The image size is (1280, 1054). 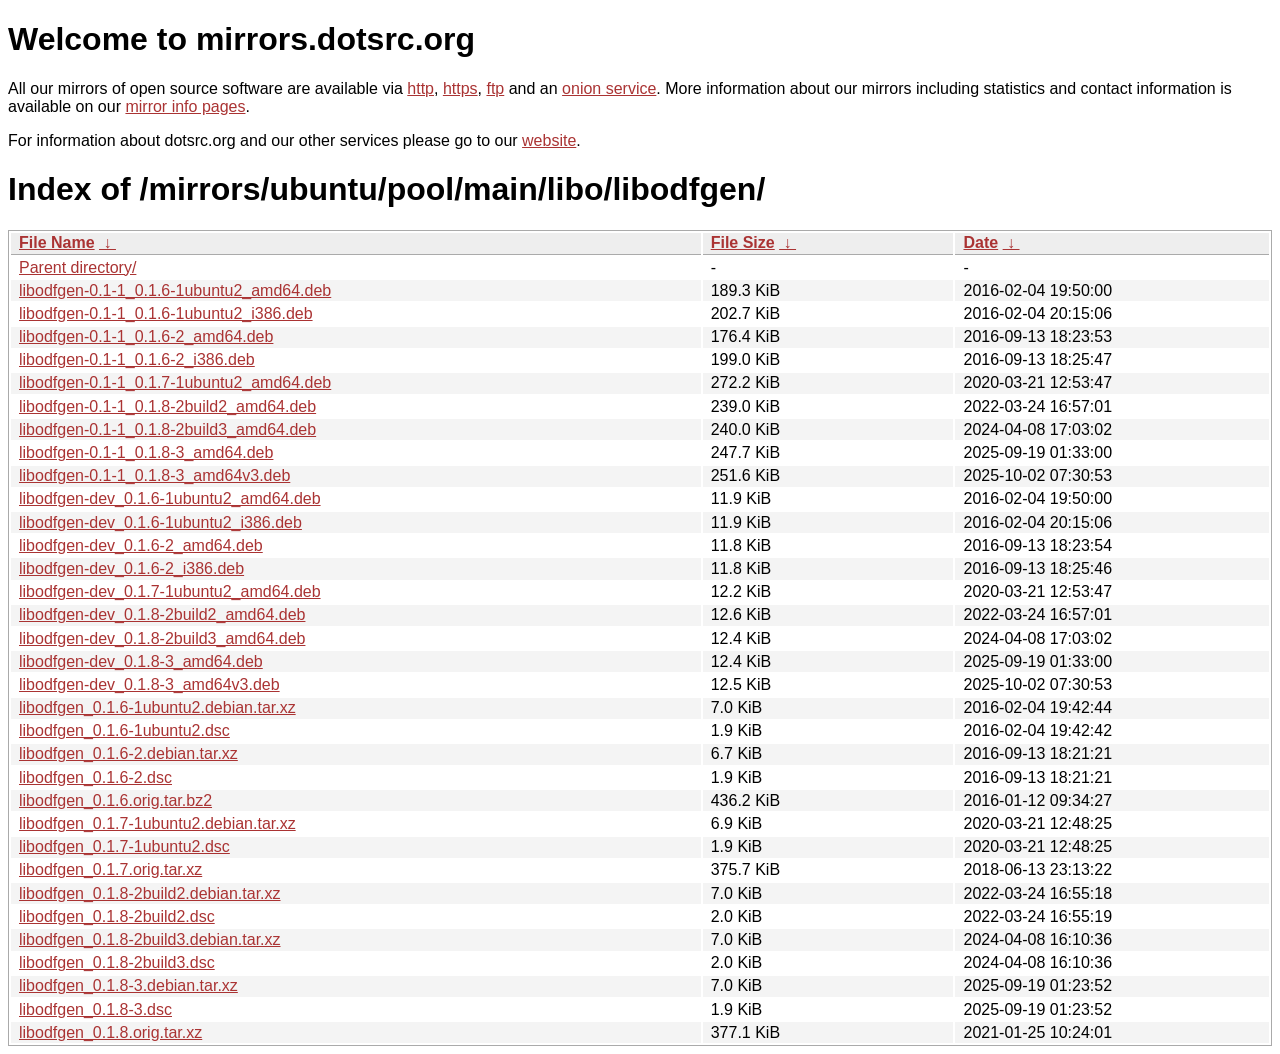 What do you see at coordinates (175, 290) in the screenshot?
I see `libodfgen-0.1-1_0.1.6-1ubuntu2_amd64.deb` at bounding box center [175, 290].